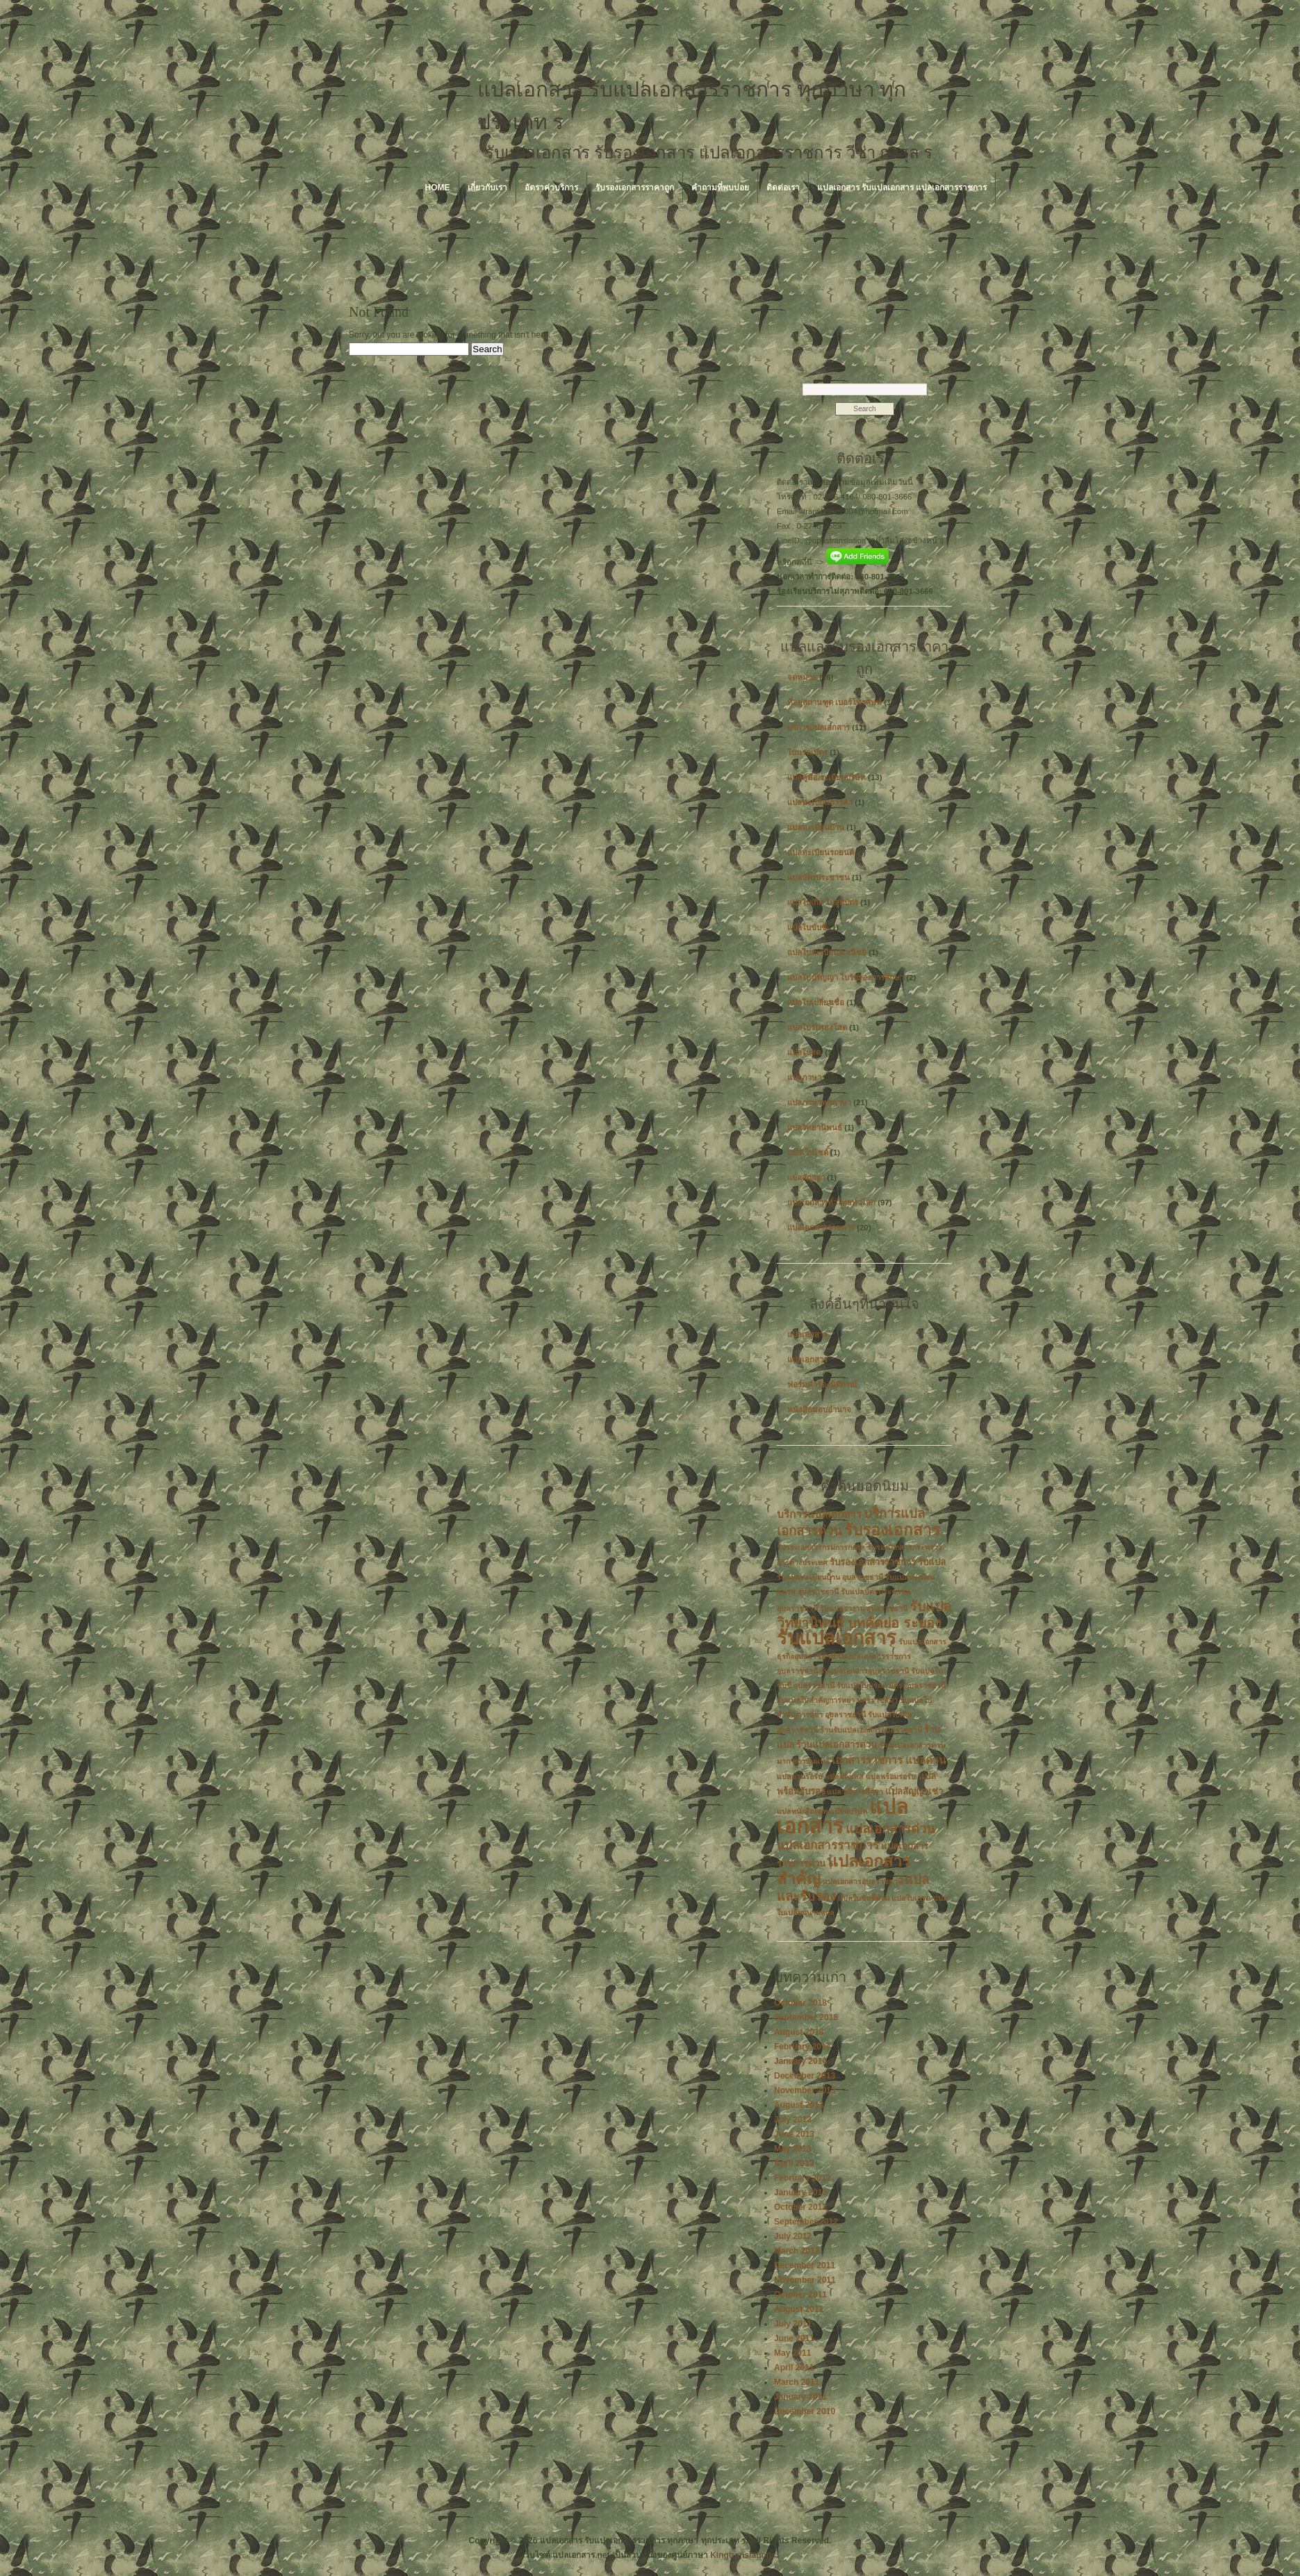 The width and height of the screenshot is (1300, 2576). I want to click on December 2011, so click(804, 2265).